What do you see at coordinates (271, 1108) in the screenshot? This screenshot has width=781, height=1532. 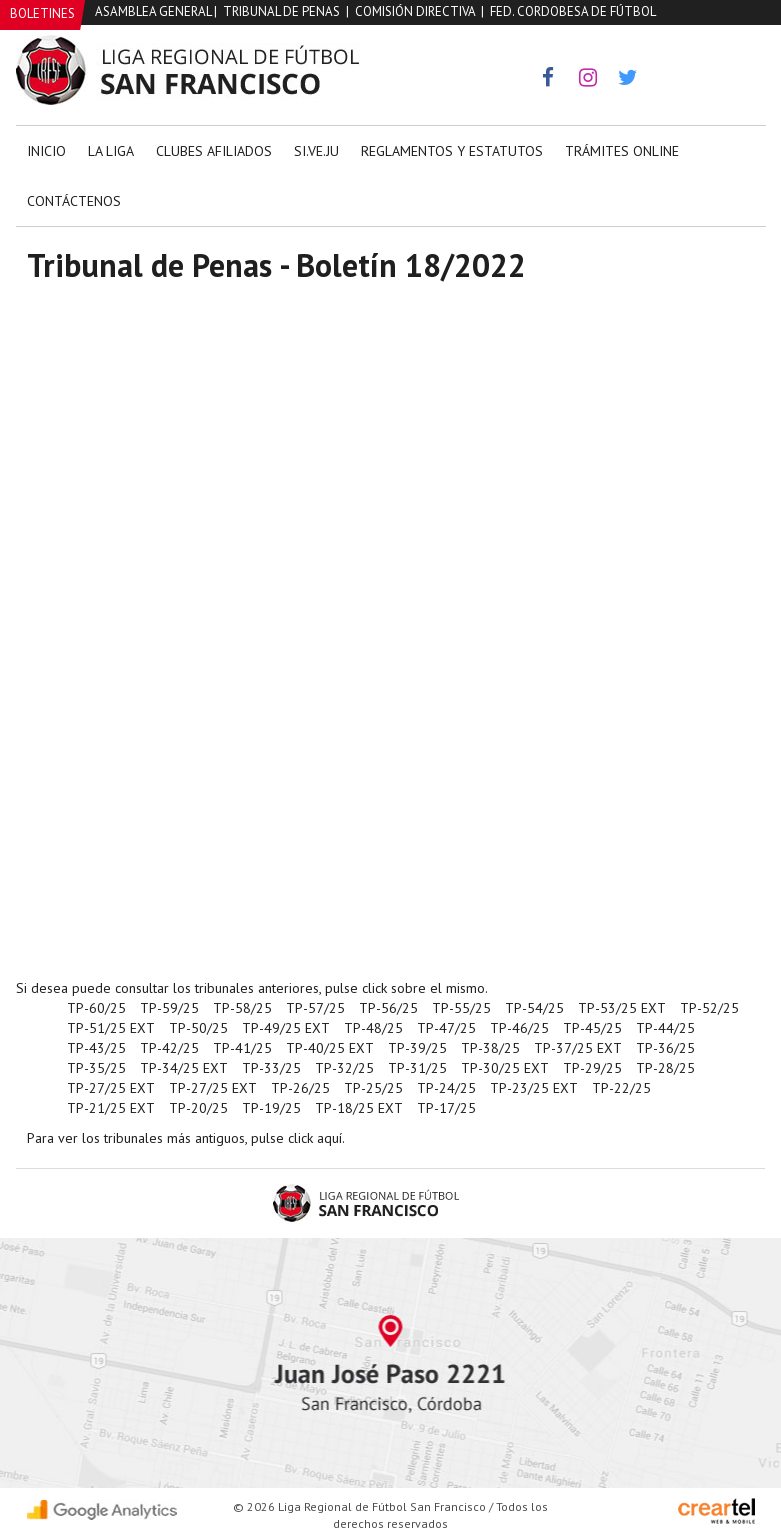 I see `TP-19/25` at bounding box center [271, 1108].